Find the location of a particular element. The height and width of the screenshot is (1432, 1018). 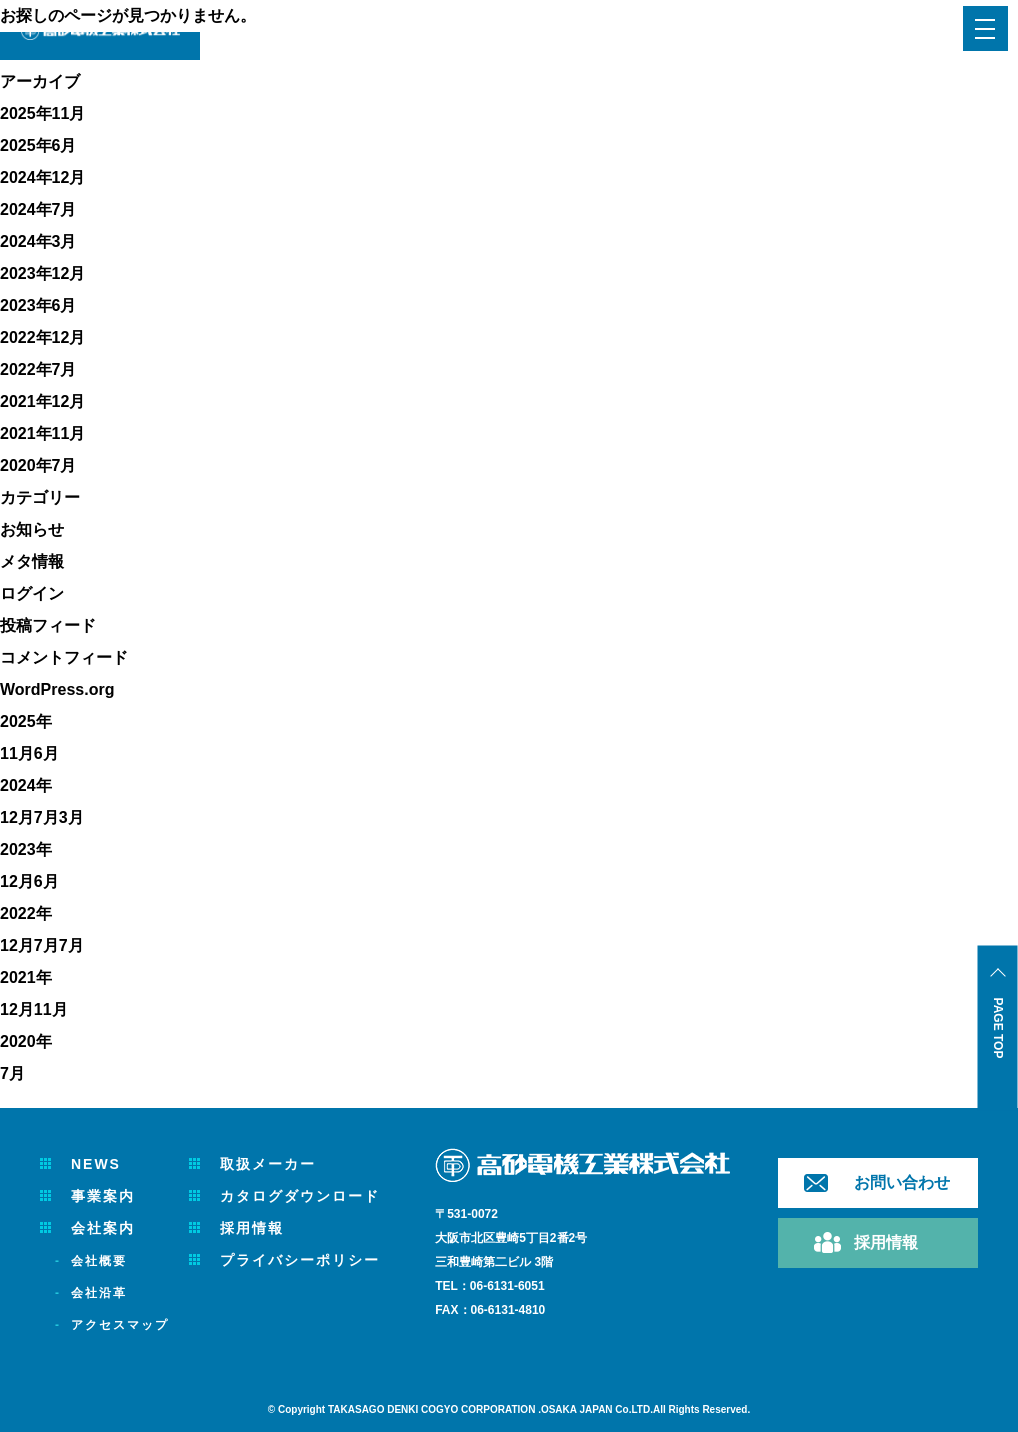

2021年12月 is located at coordinates (42, 401).